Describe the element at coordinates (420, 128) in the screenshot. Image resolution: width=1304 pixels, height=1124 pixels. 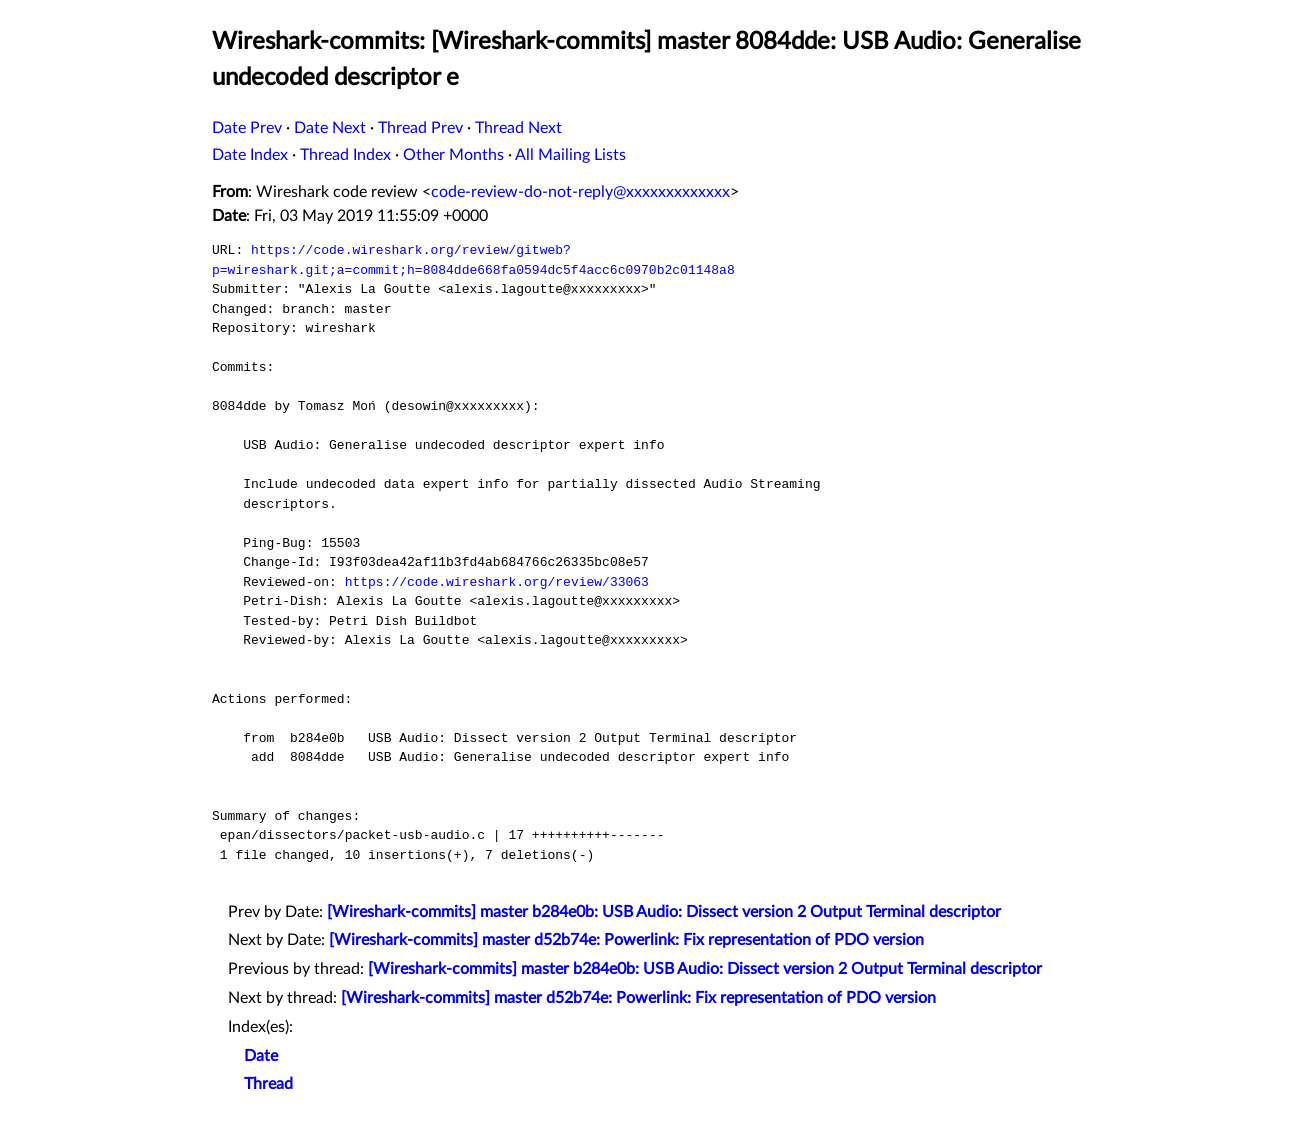
I see `Thread Prev` at that location.